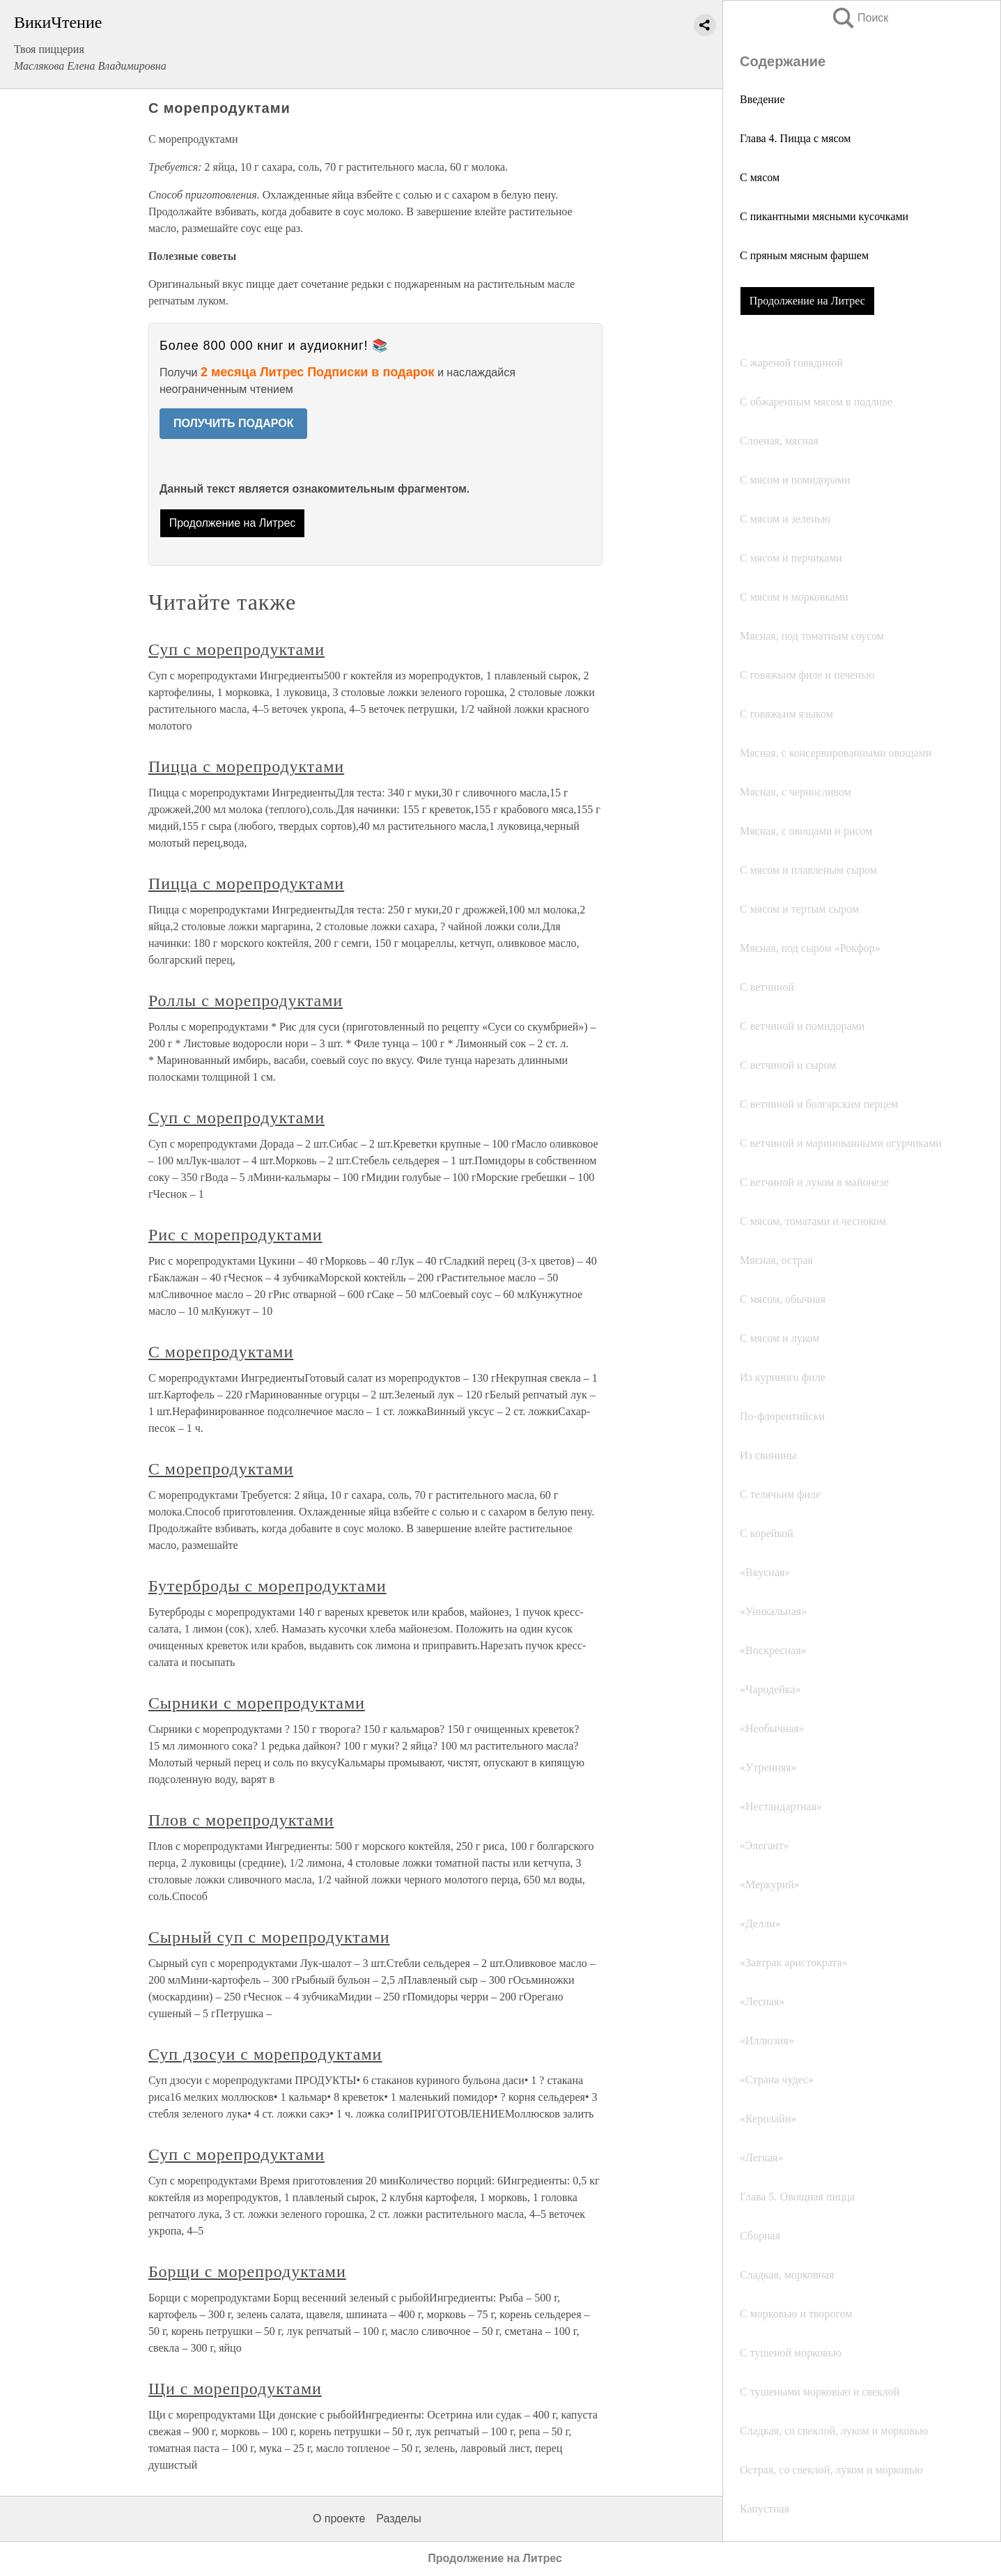 This screenshot has width=1001, height=2576. What do you see at coordinates (235, 1235) in the screenshot?
I see `Рис с морепродуктами` at bounding box center [235, 1235].